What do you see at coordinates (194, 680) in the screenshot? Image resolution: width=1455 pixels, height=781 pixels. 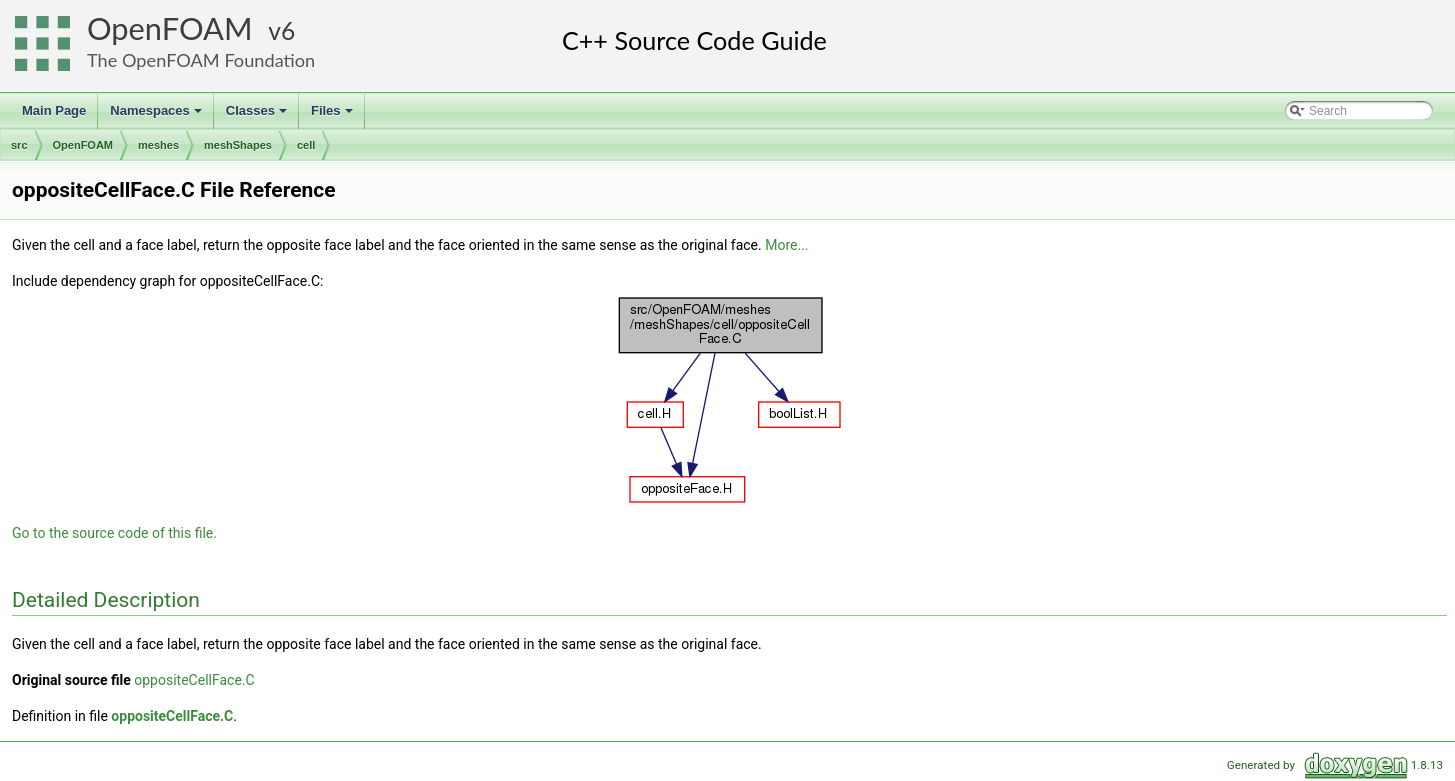 I see `oppositeCellFace.C` at bounding box center [194, 680].